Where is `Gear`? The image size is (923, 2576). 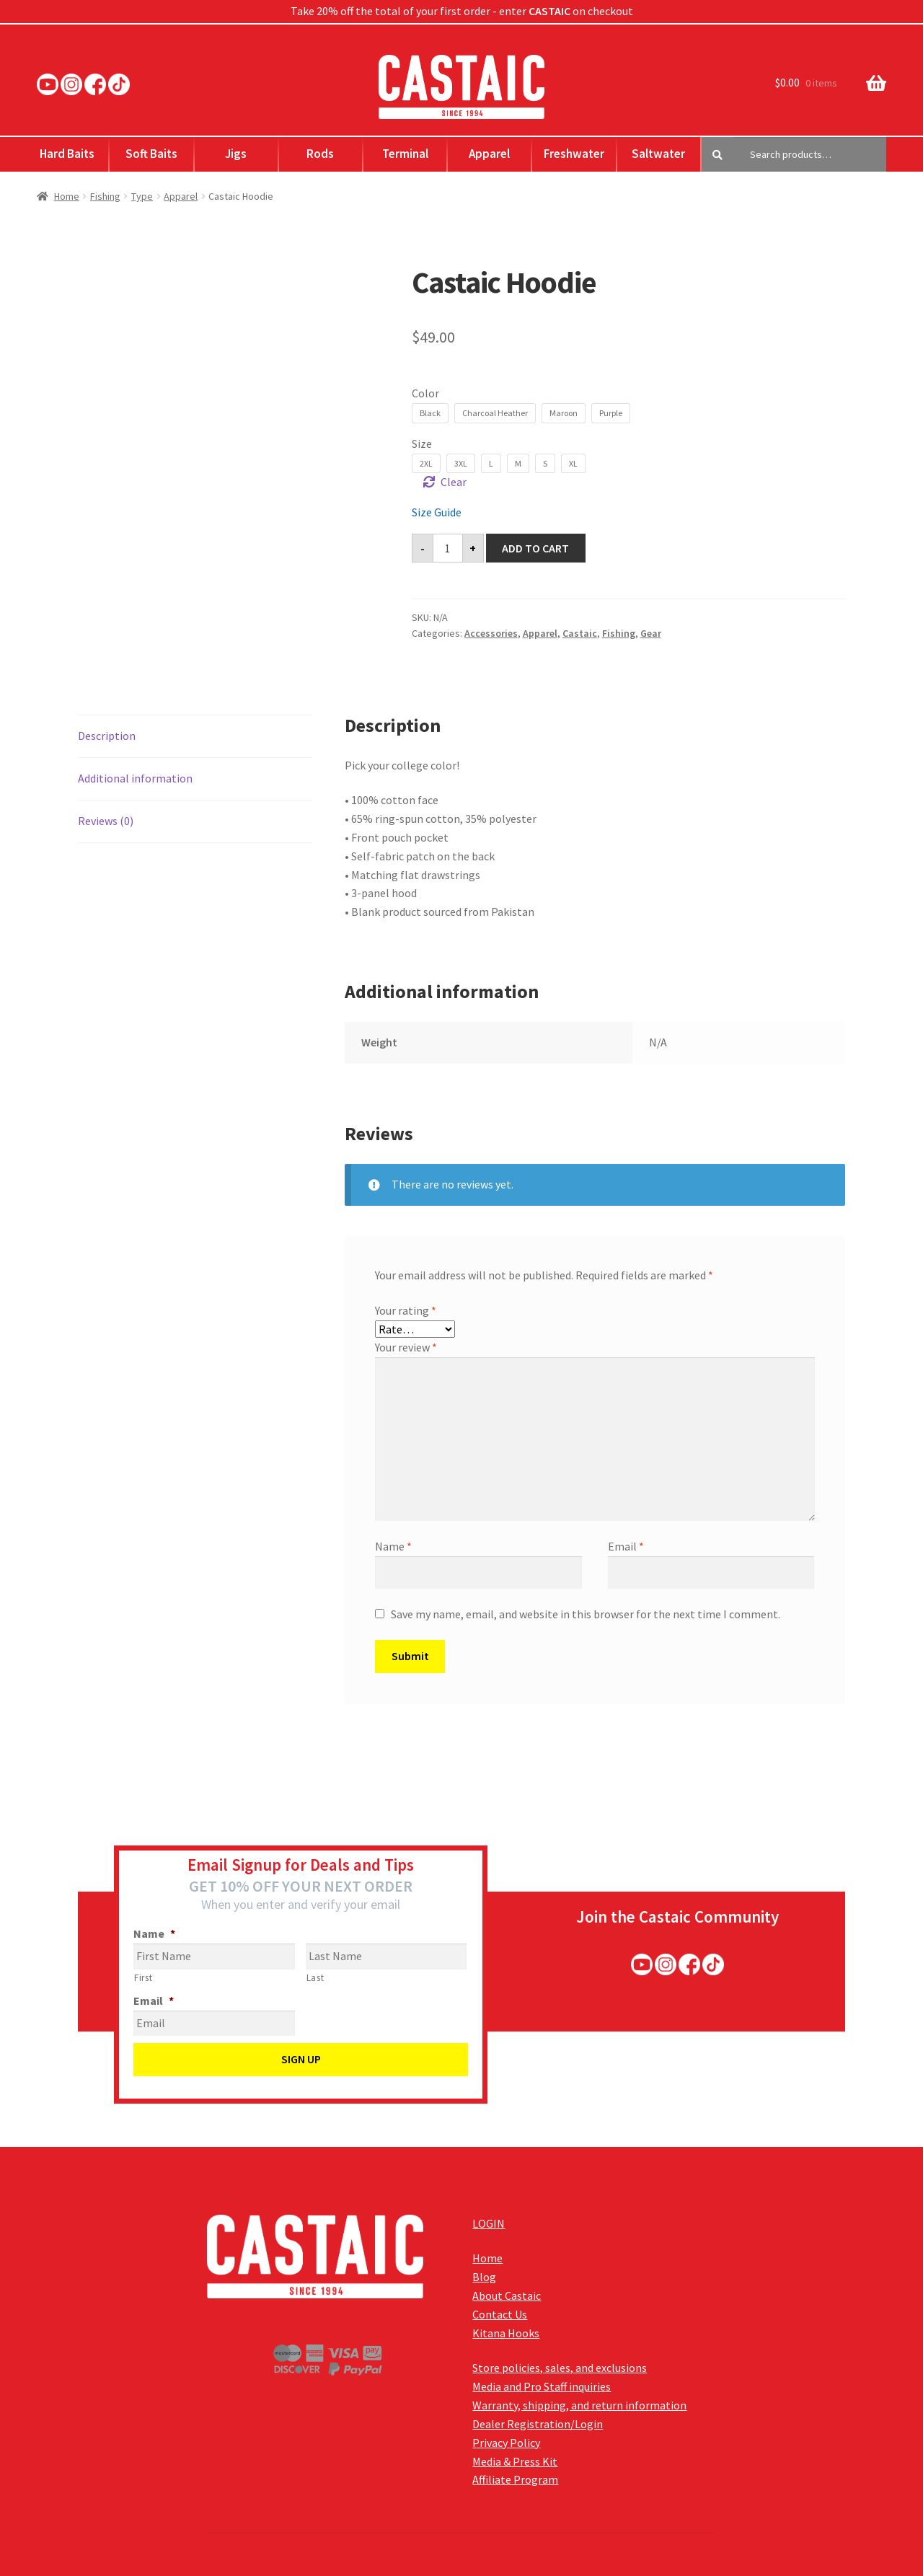 Gear is located at coordinates (650, 633).